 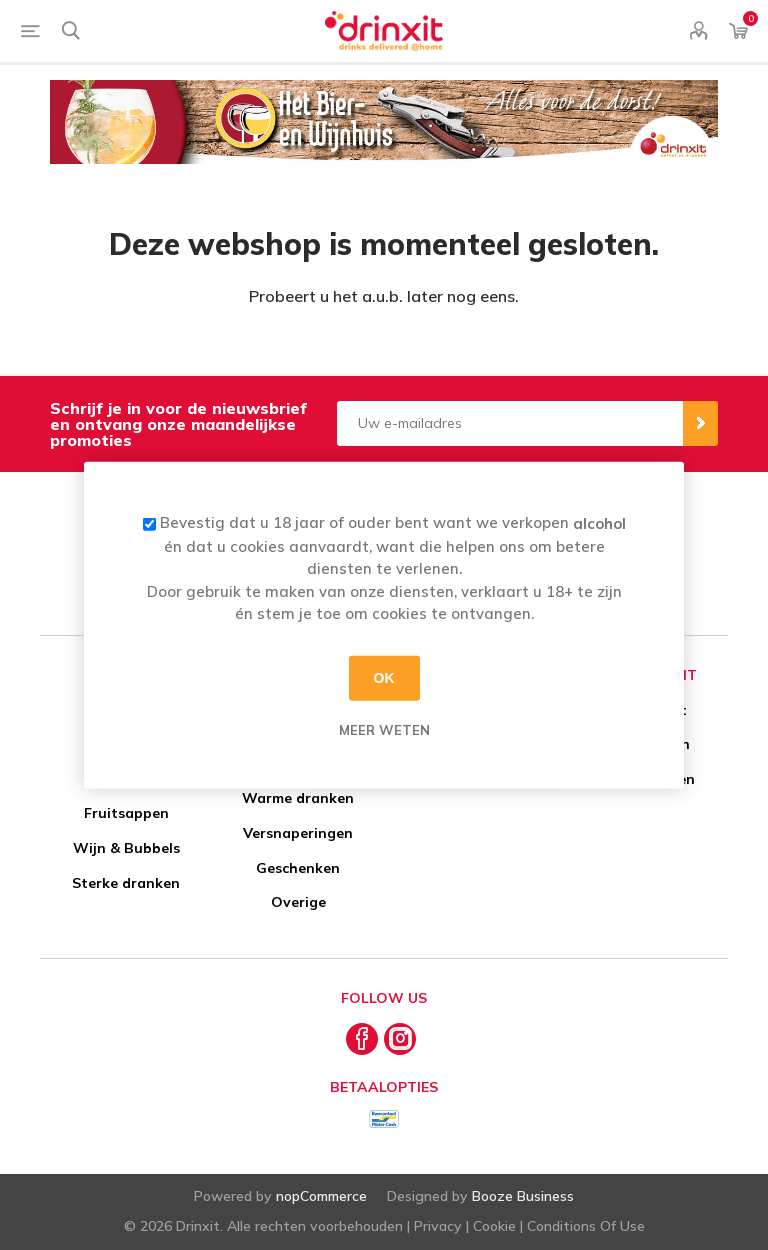 What do you see at coordinates (298, 798) in the screenshot?
I see `Warme dranken` at bounding box center [298, 798].